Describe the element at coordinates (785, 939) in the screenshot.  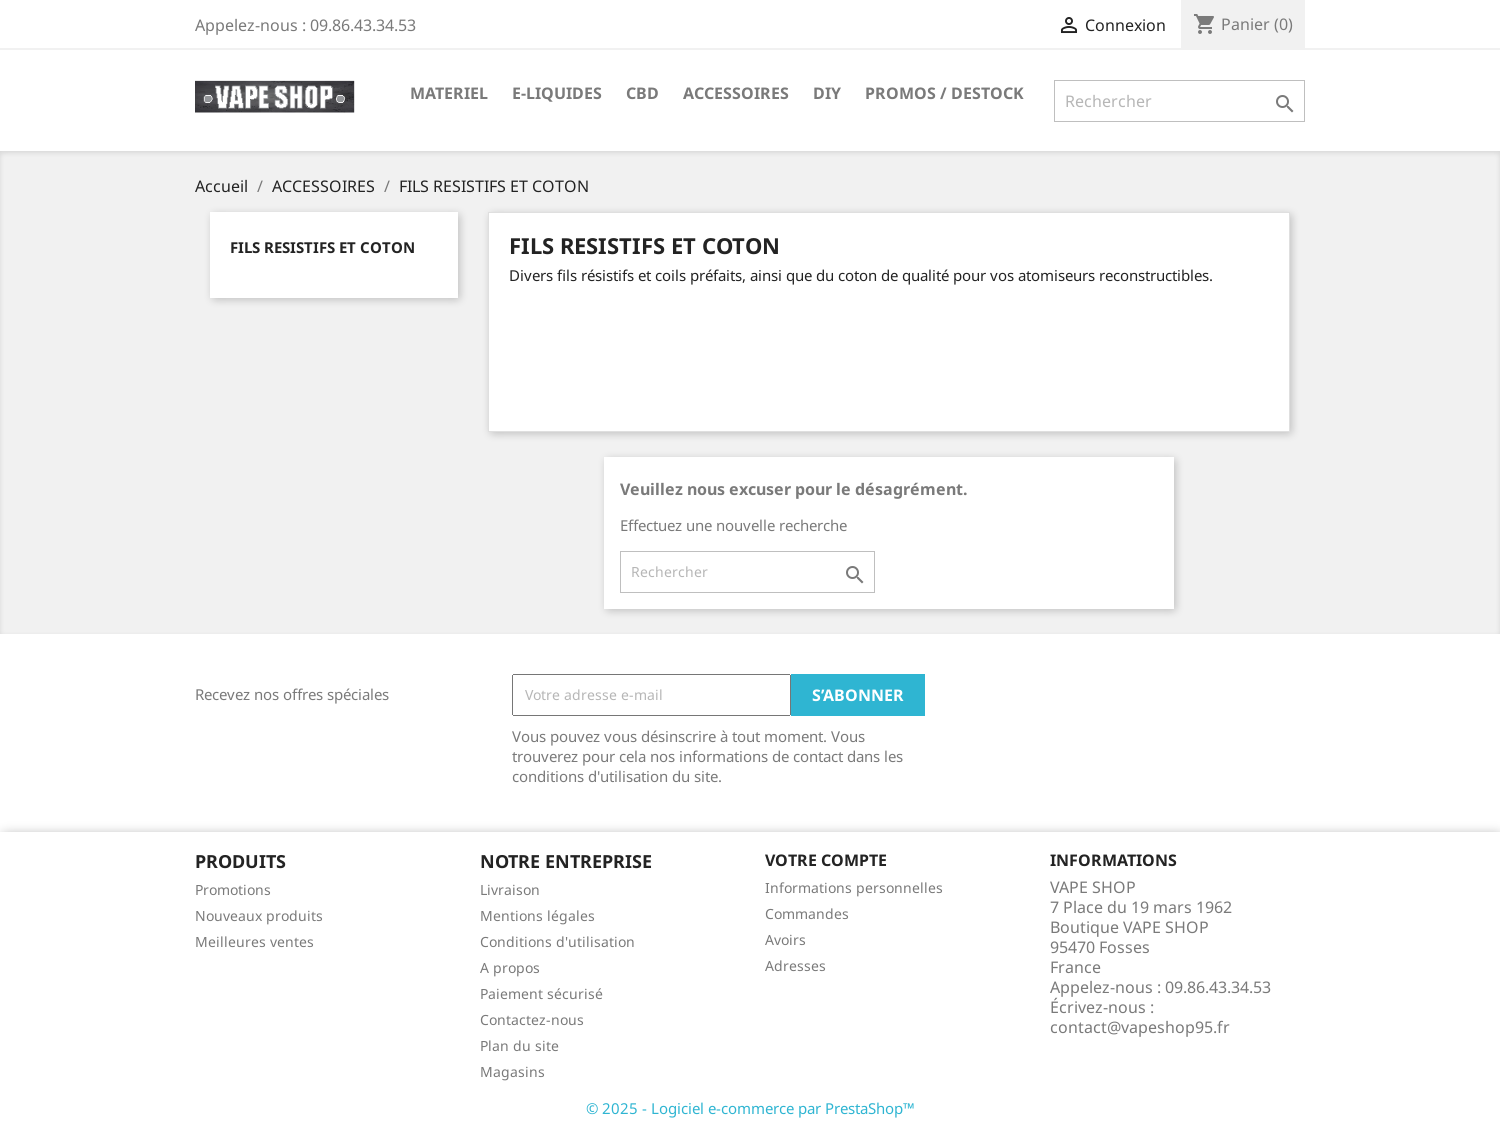
I see `Avoirs` at that location.